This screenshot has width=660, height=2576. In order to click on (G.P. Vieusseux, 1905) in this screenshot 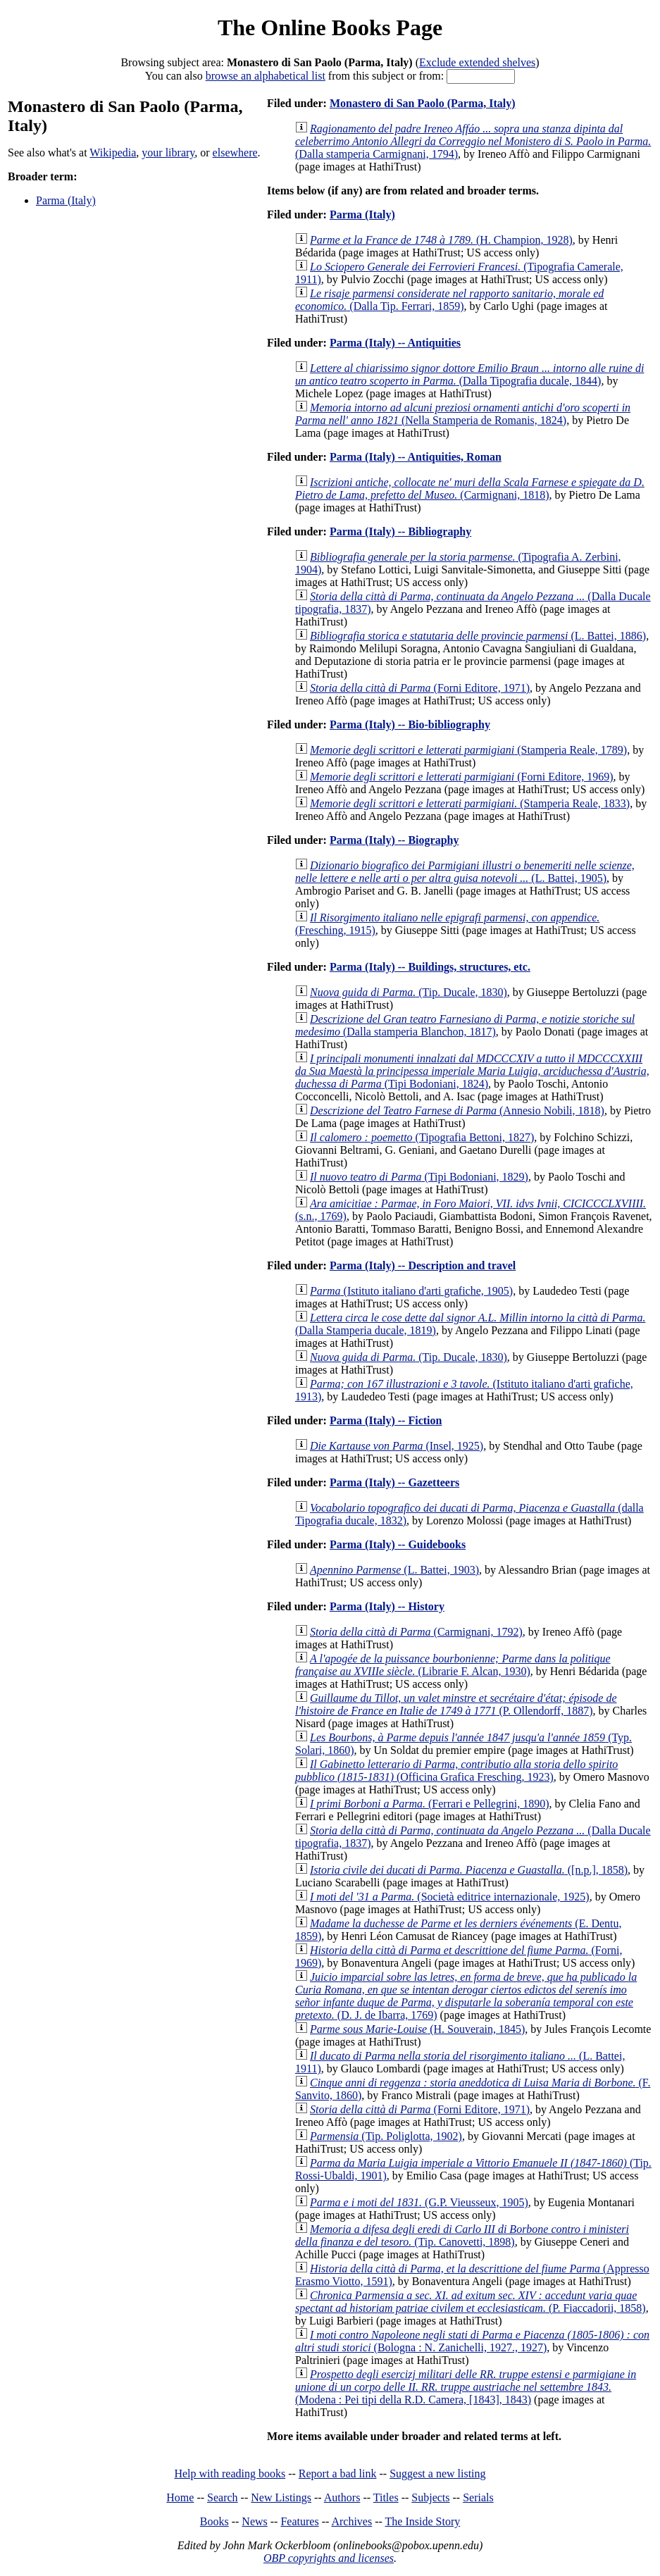, I will do `click(419, 2202)`.